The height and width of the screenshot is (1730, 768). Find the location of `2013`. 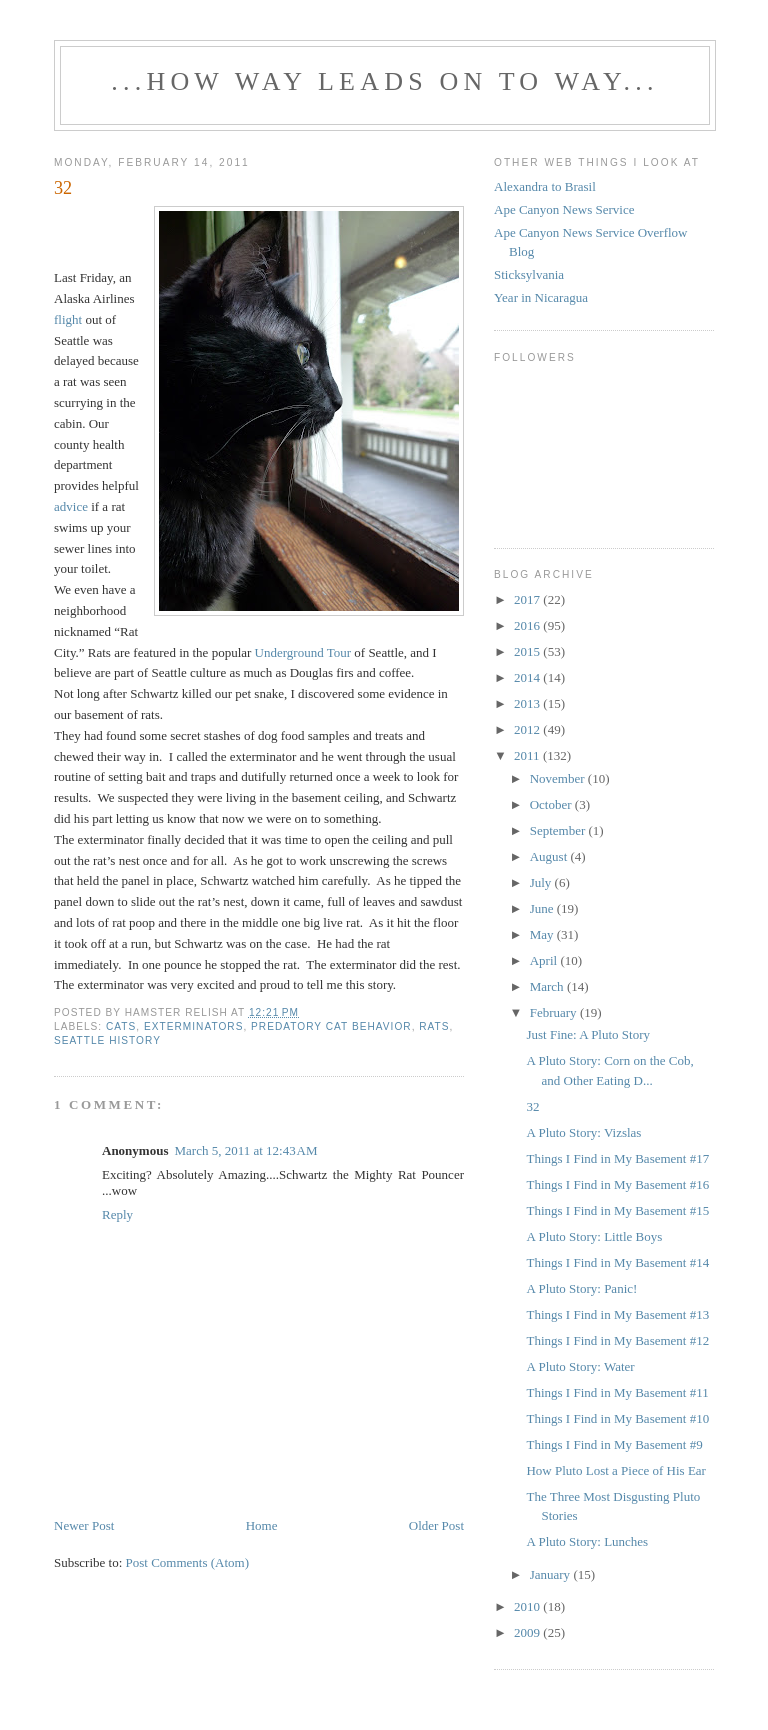

2013 is located at coordinates (528, 703).